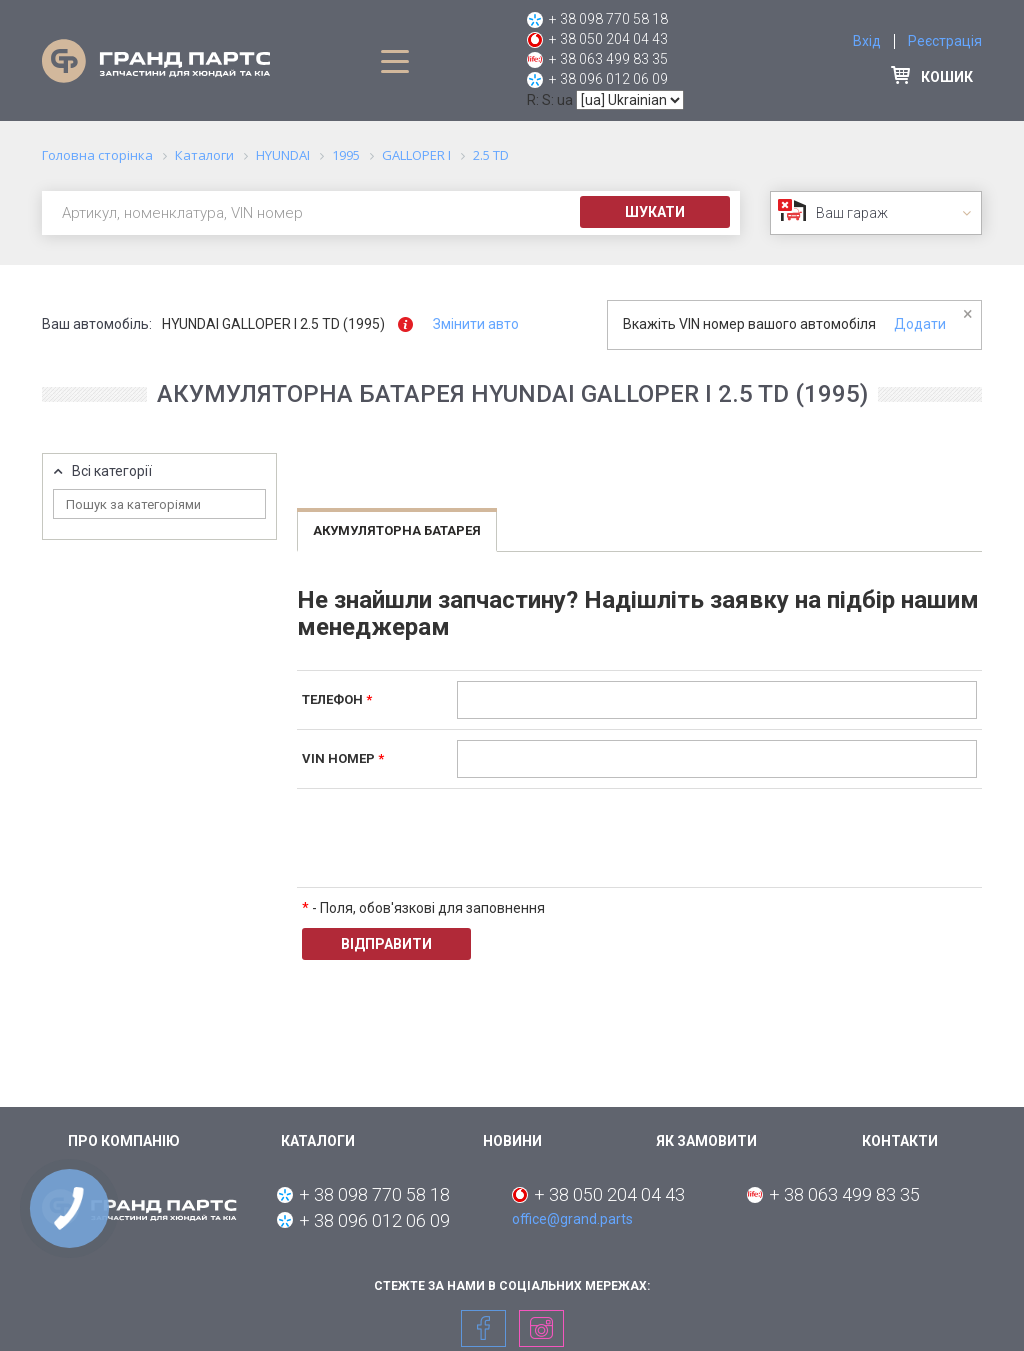  I want to click on Всі категорії, so click(112, 471).